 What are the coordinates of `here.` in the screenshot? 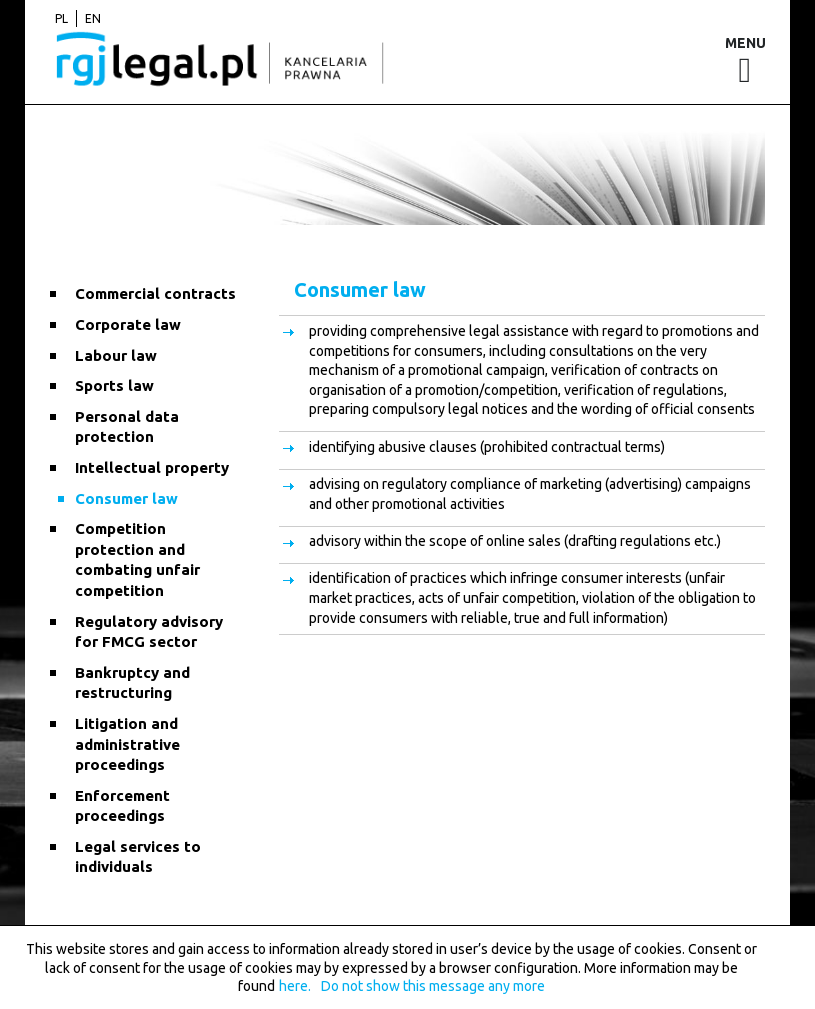 It's located at (295, 986).